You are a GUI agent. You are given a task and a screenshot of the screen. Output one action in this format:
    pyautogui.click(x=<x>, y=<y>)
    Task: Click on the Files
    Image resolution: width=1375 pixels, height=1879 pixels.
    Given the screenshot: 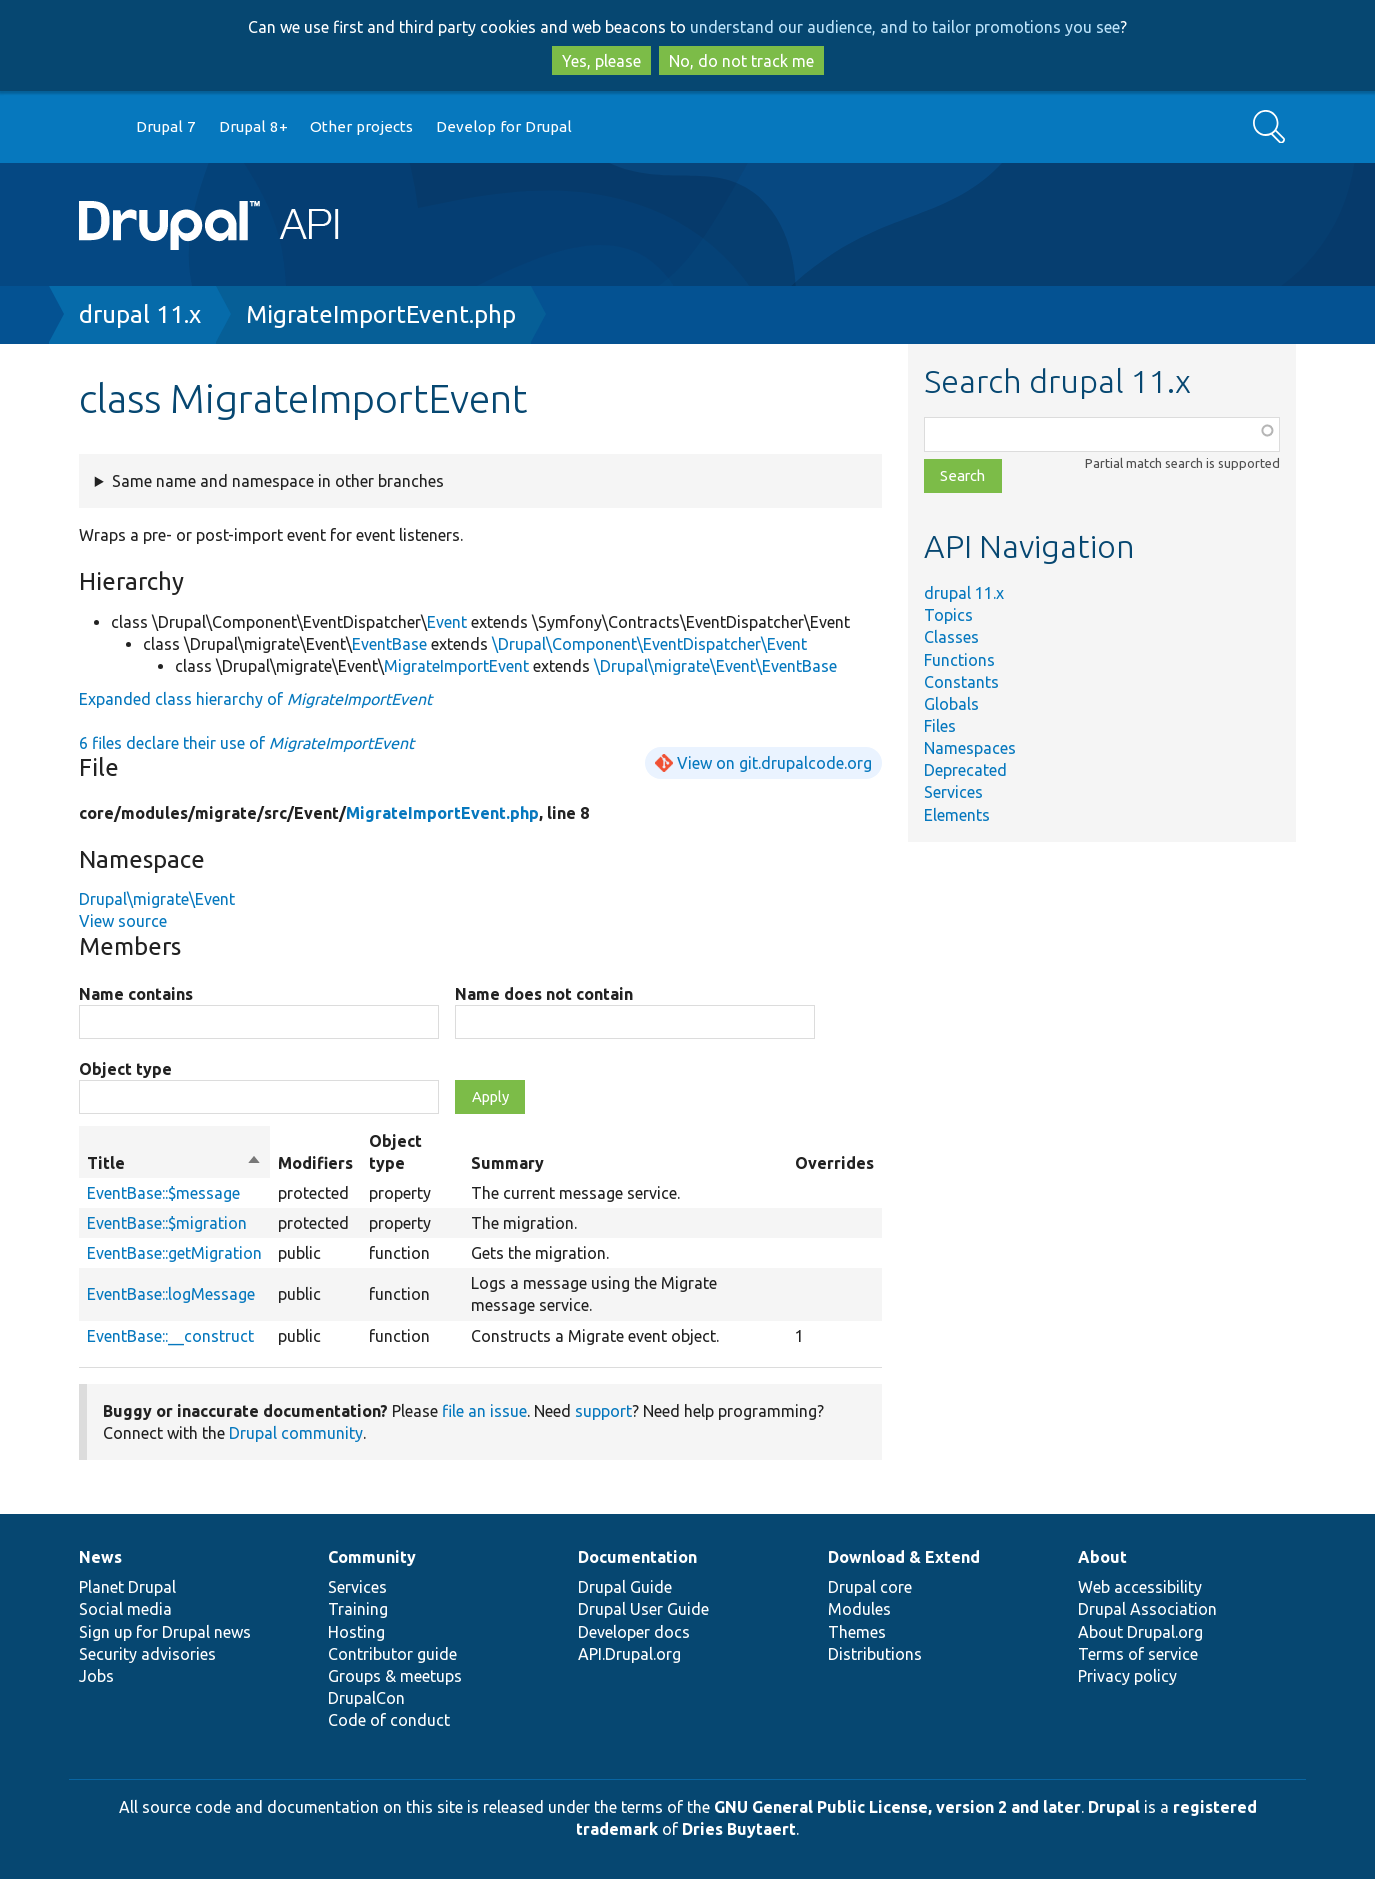 What is the action you would take?
    pyautogui.click(x=940, y=726)
    